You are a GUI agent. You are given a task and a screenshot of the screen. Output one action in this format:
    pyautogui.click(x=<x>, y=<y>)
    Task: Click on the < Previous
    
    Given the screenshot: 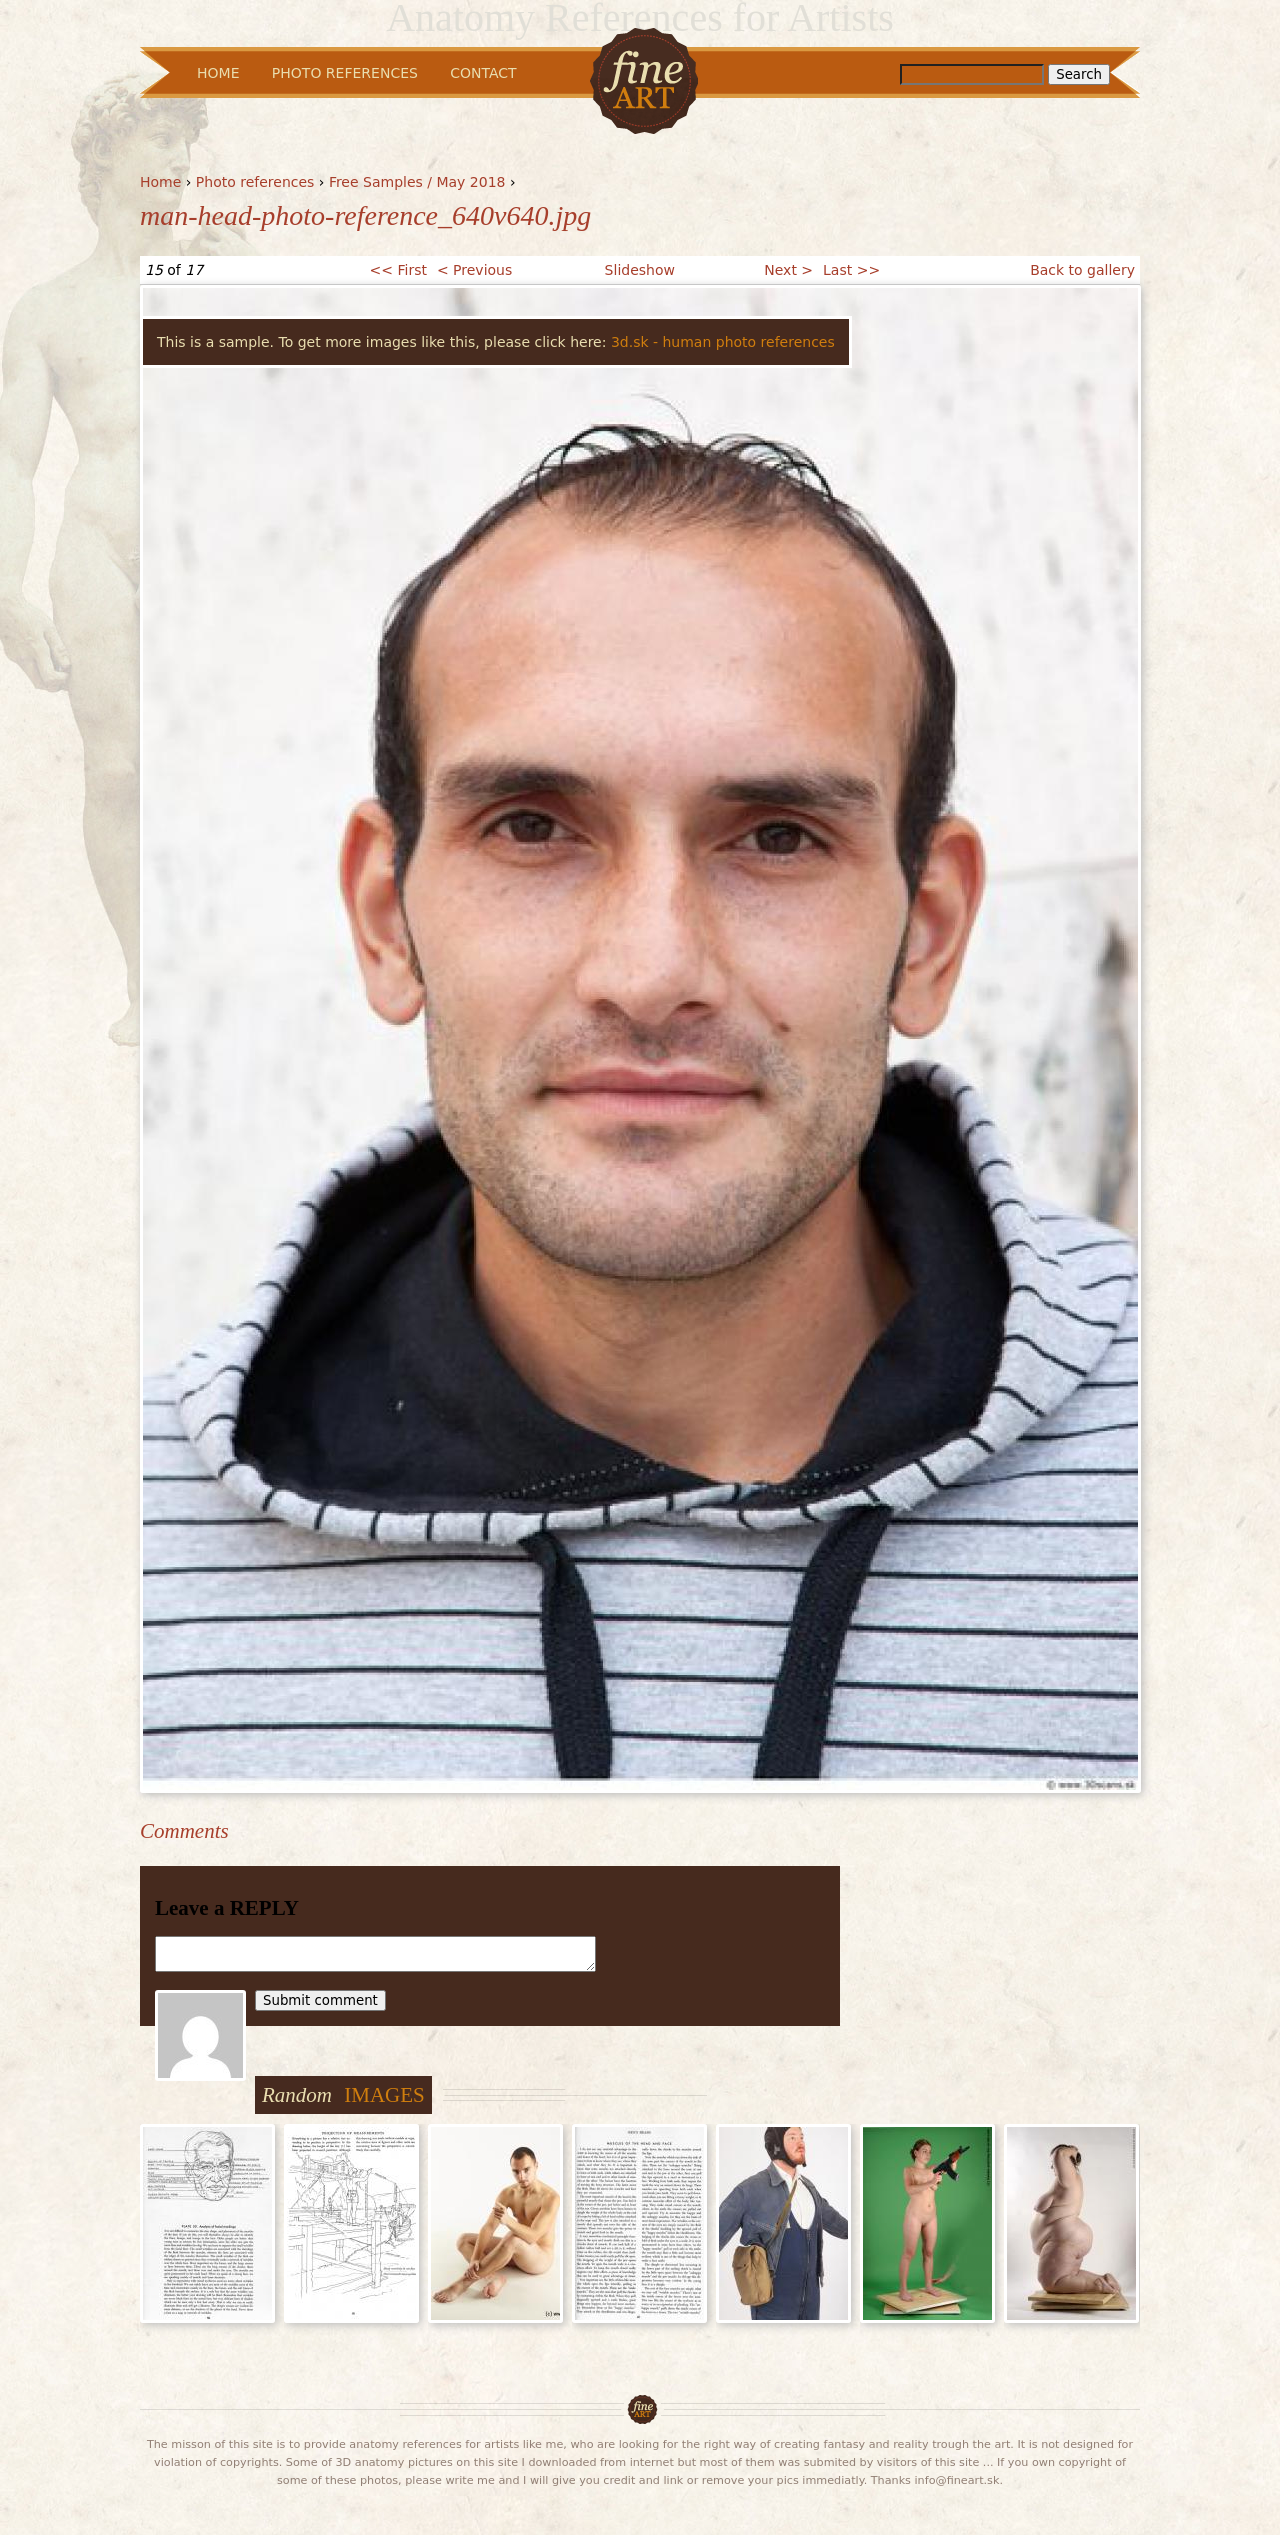 What is the action you would take?
    pyautogui.click(x=474, y=270)
    